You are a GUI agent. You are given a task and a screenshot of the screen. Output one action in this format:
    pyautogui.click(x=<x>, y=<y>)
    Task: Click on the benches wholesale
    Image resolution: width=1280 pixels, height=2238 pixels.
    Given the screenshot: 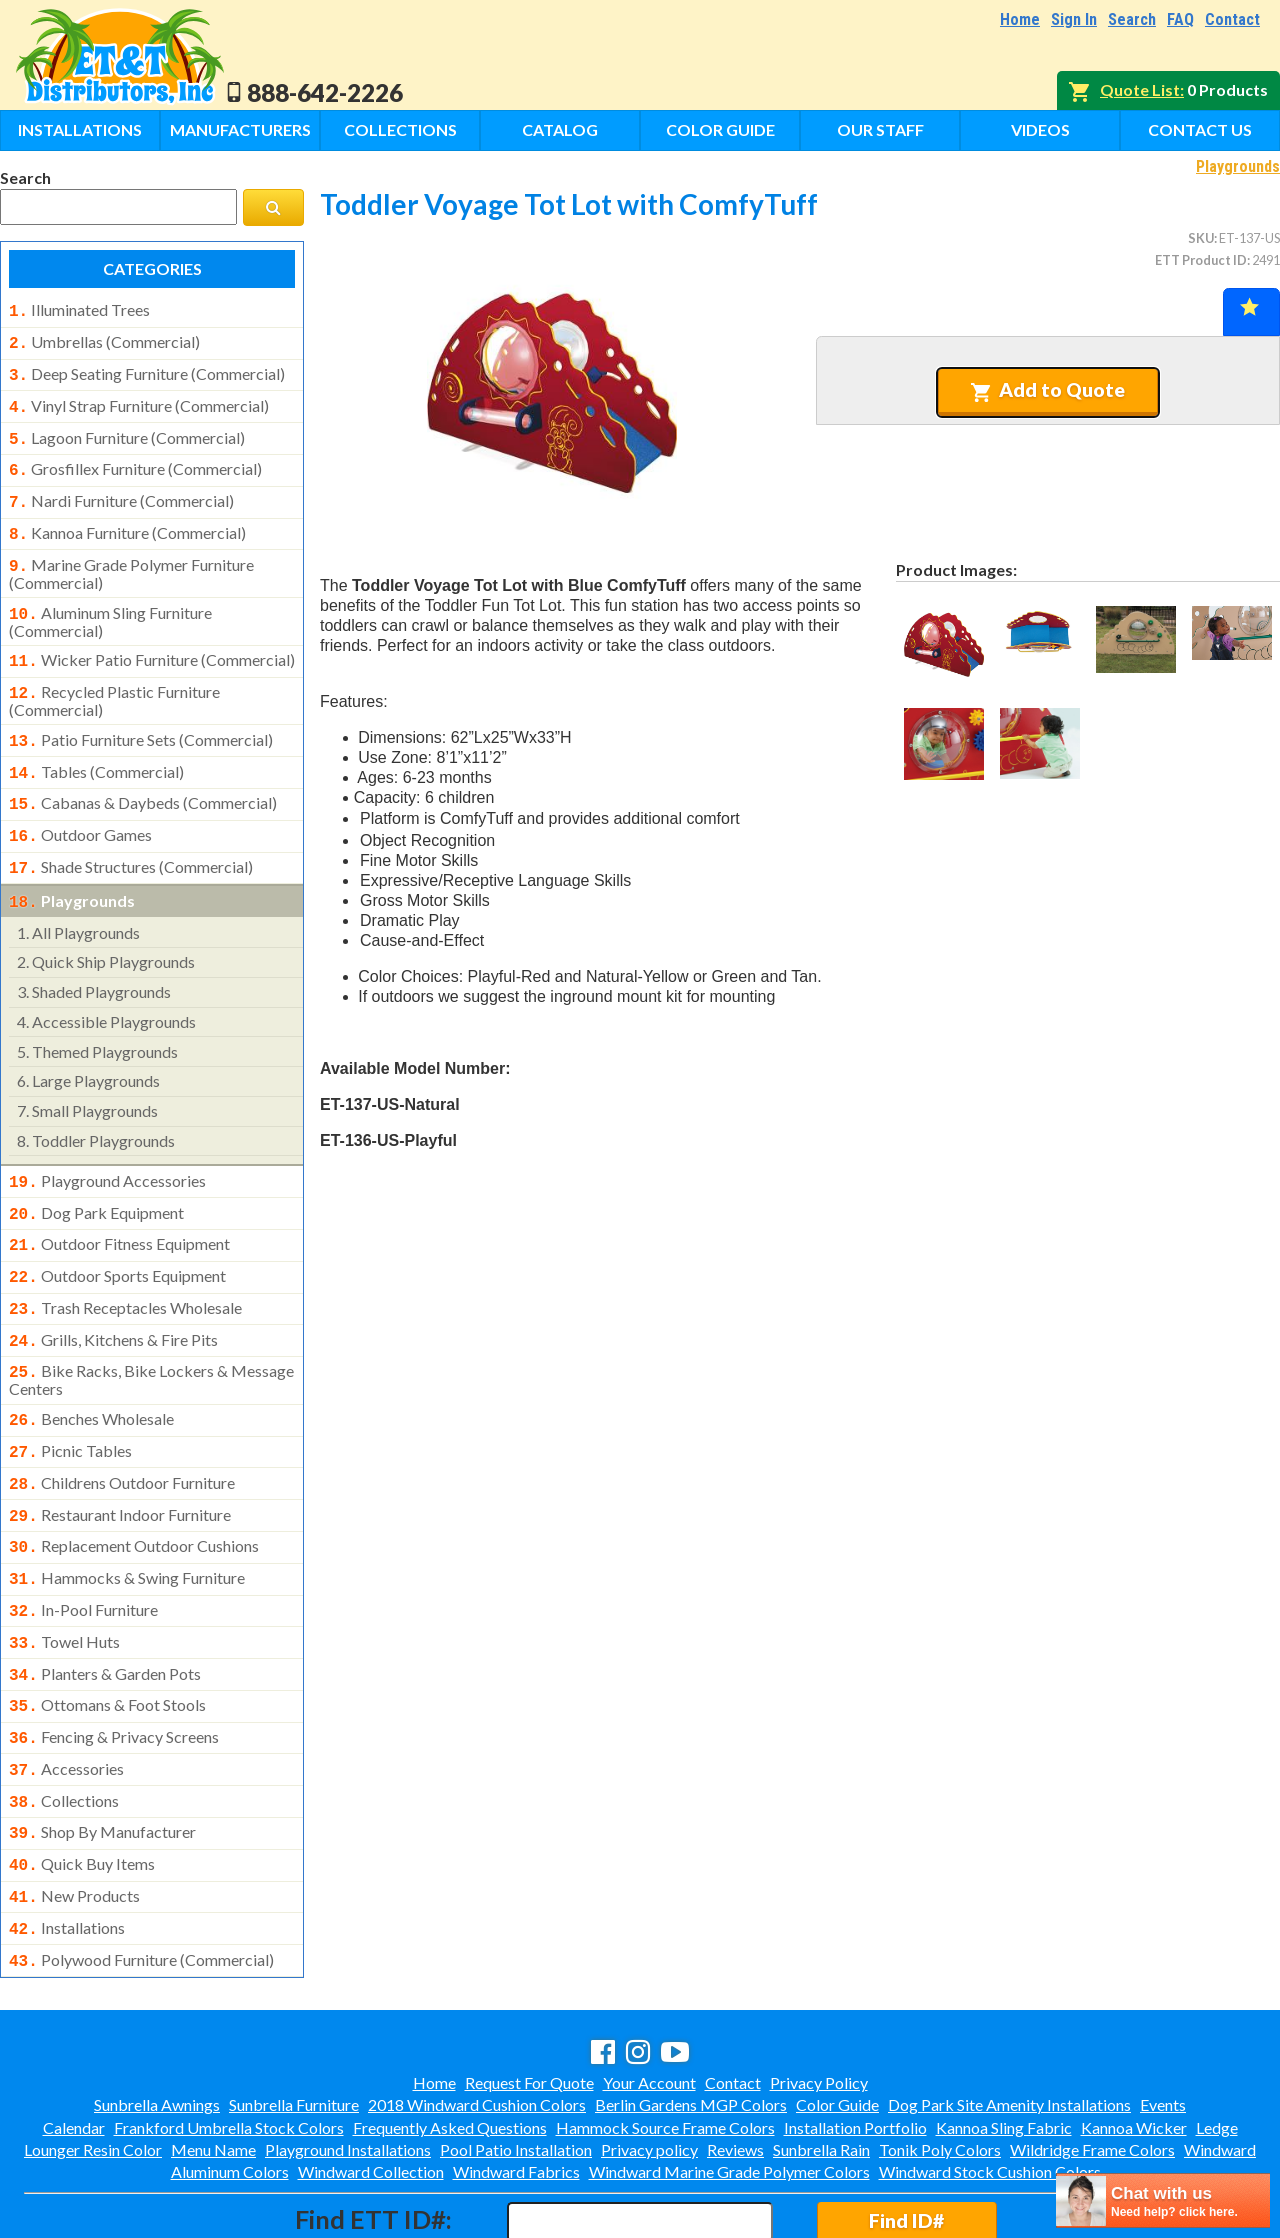 What is the action you would take?
    pyautogui.click(x=91, y=1369)
    